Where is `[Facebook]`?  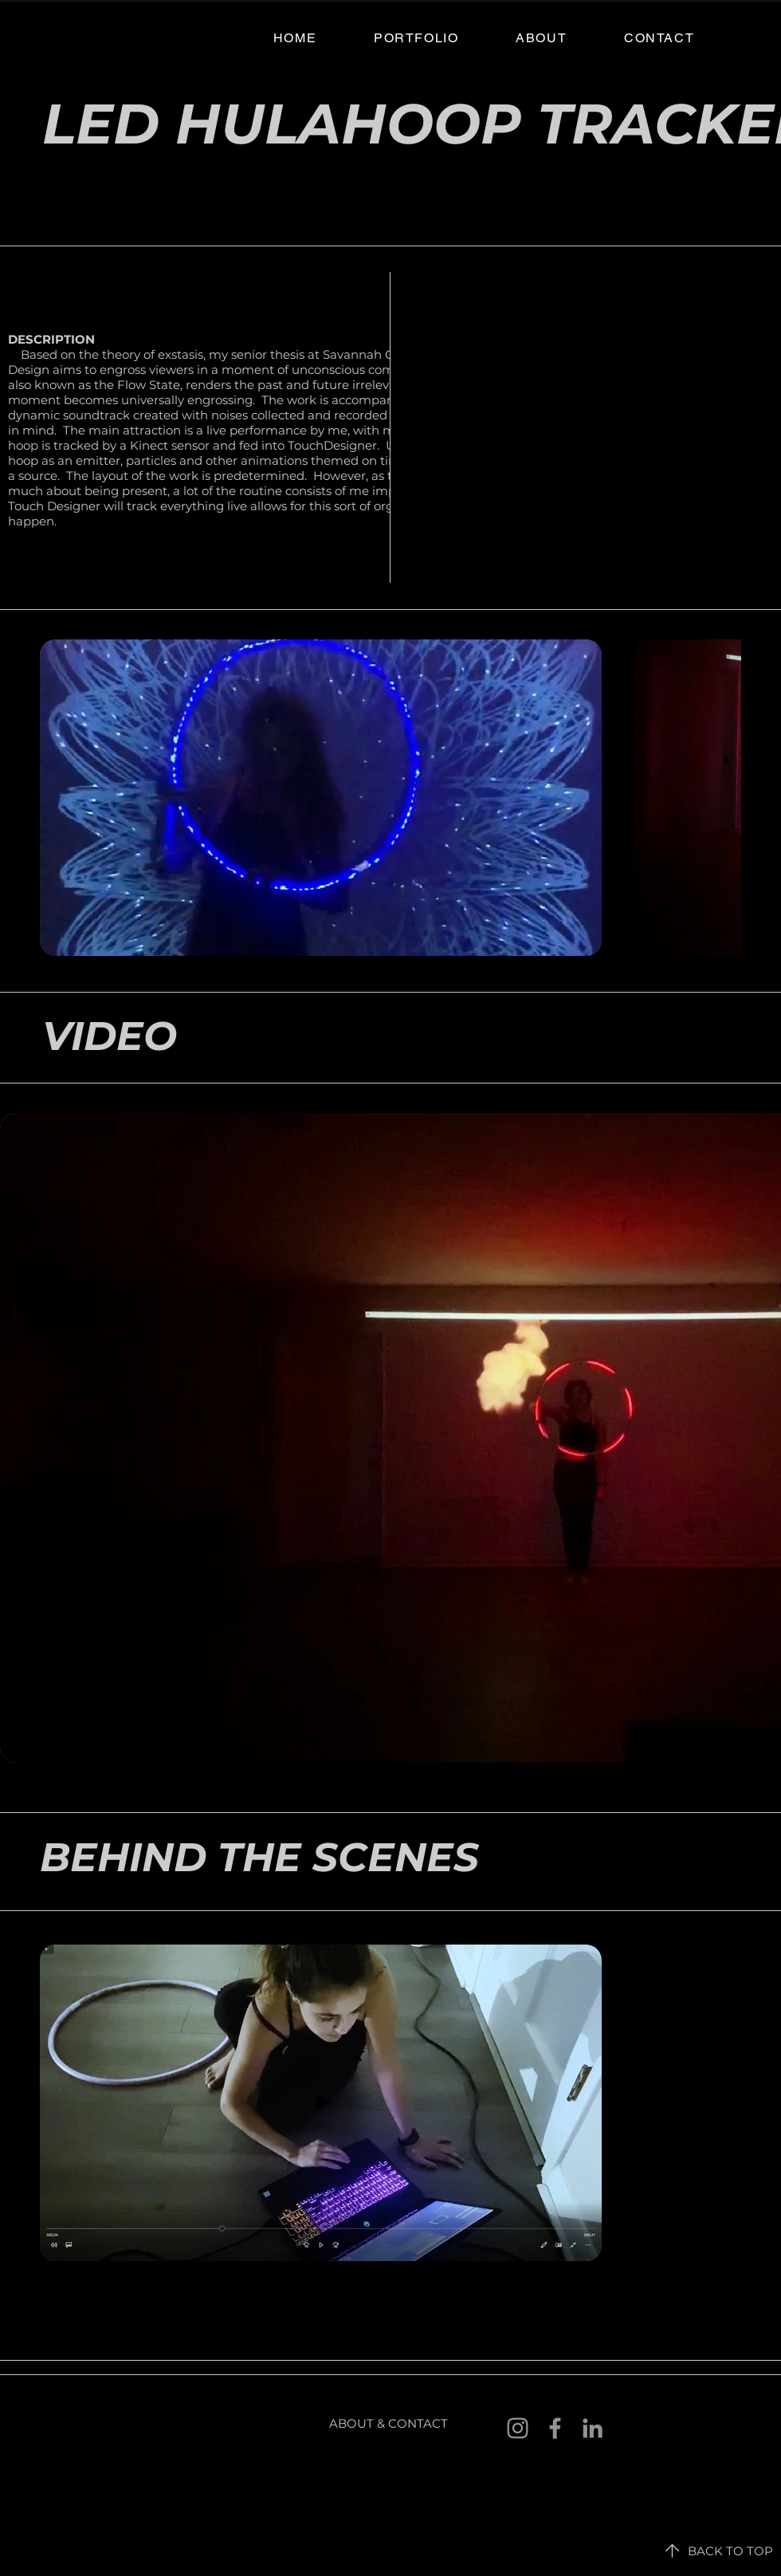 [Facebook] is located at coordinates (555, 2428).